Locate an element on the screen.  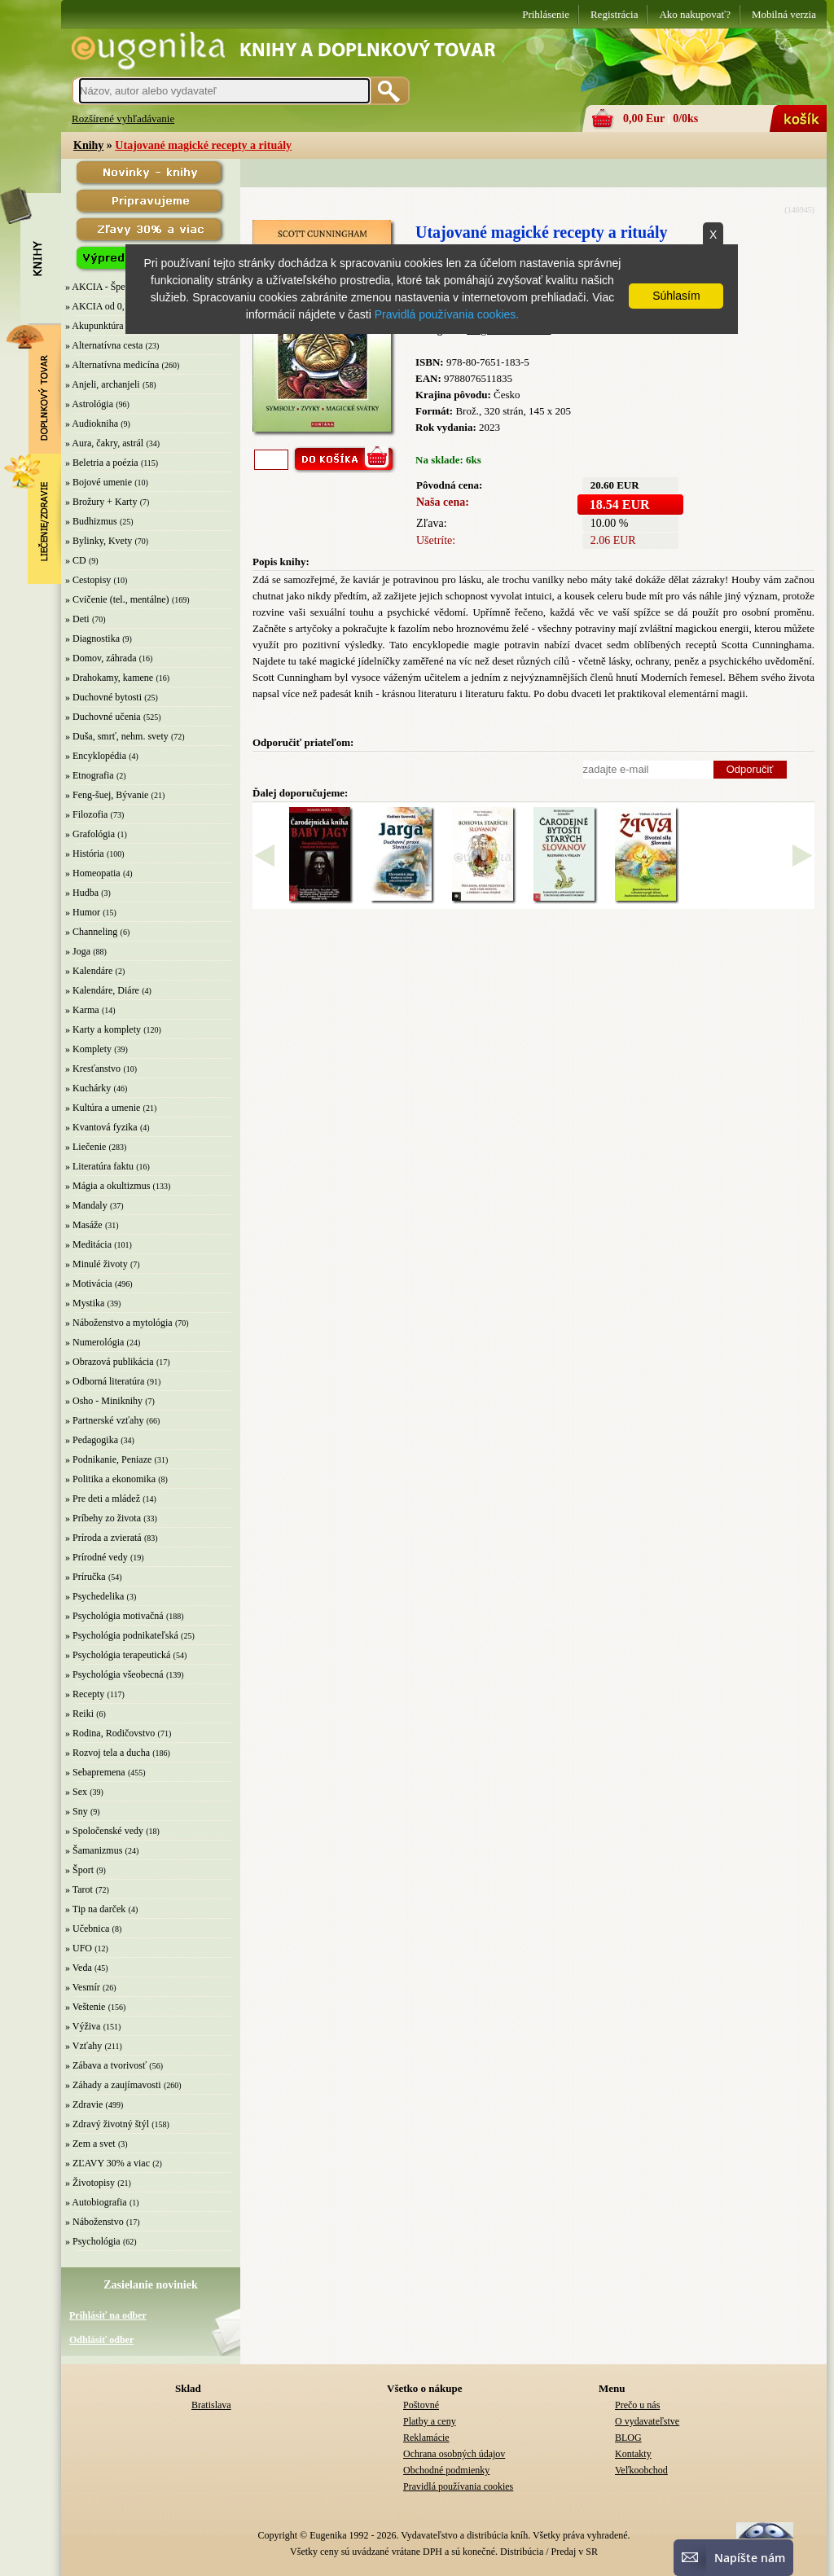
» Homeopatia is located at coordinates (93, 873).